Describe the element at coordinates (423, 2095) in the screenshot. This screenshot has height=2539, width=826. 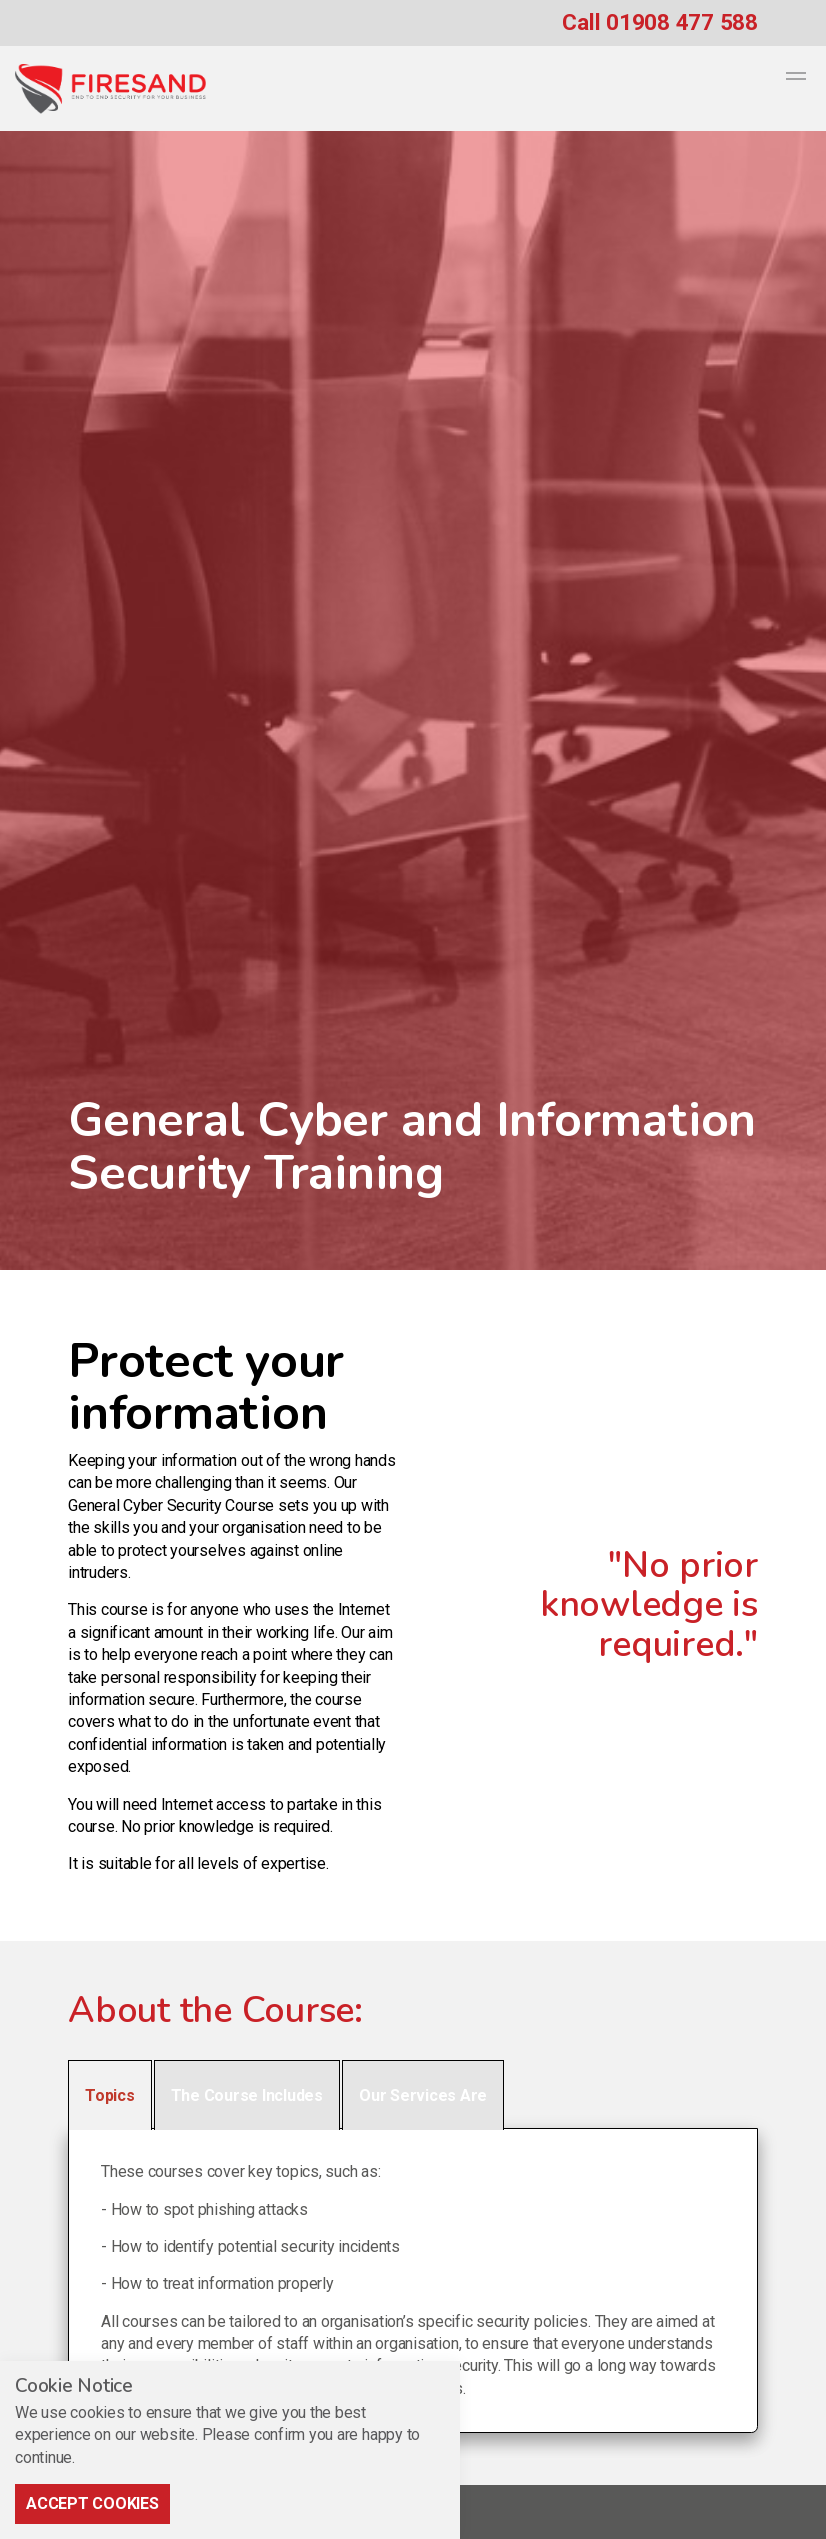
I see `Our Services Are [tab]` at that location.